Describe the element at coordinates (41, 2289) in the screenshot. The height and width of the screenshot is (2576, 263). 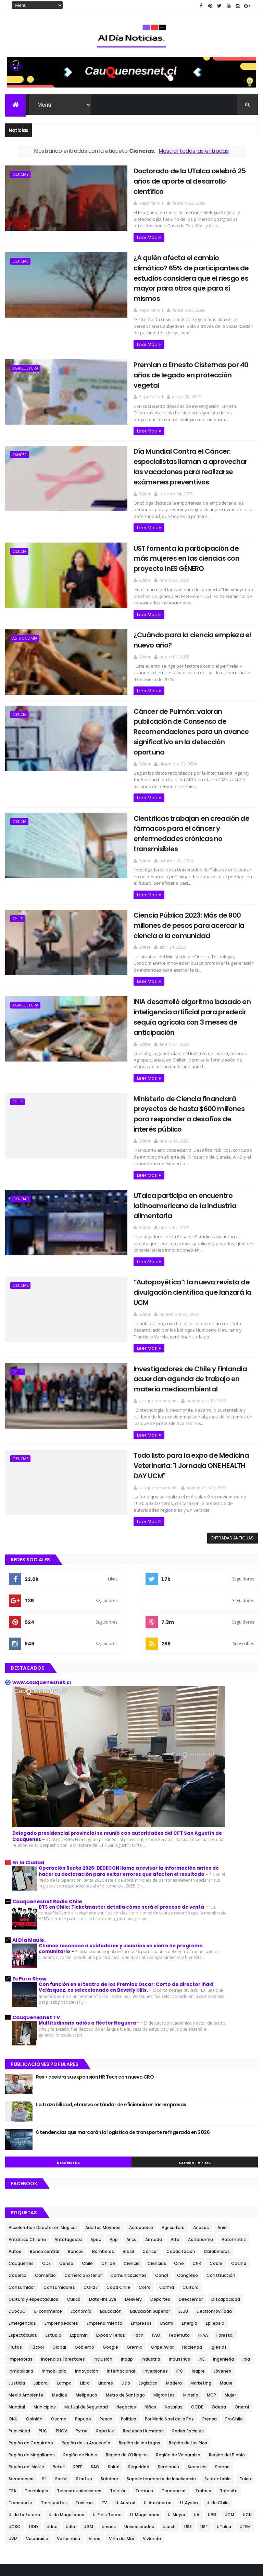
I see `Laboral` at that location.